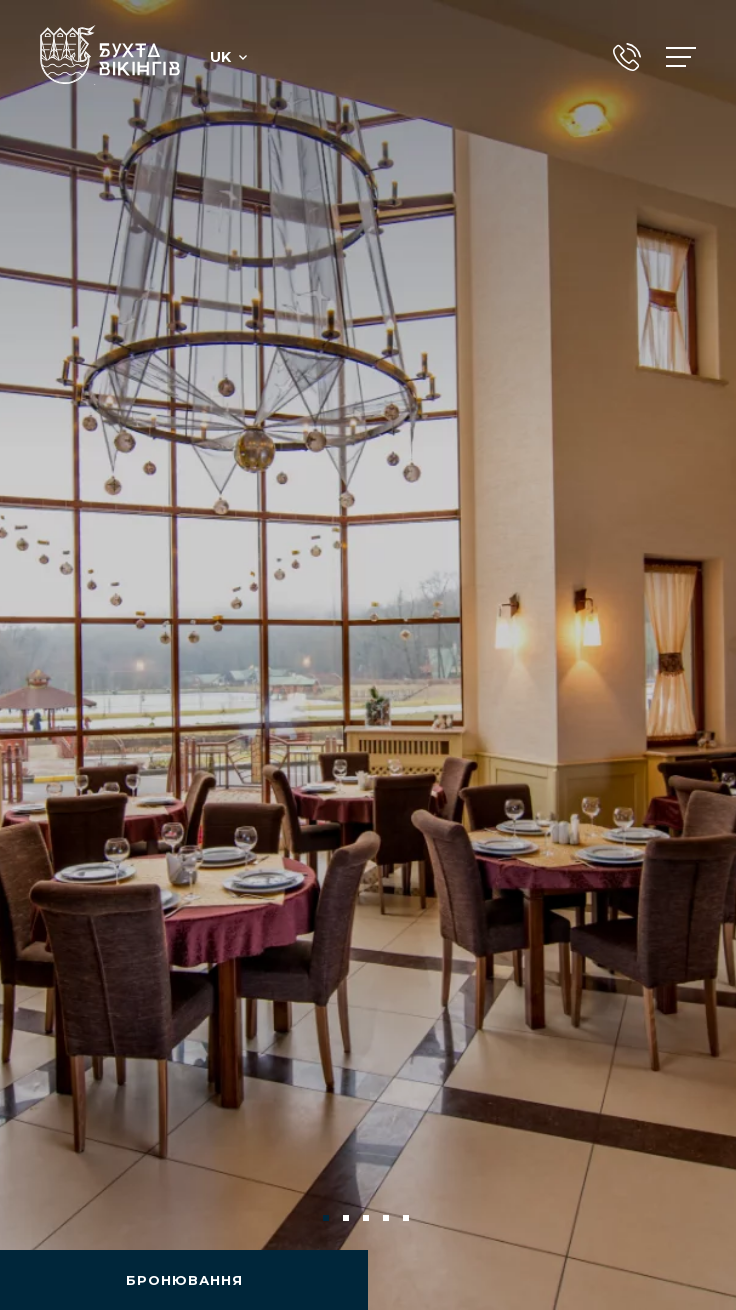 Image resolution: width=736 pixels, height=1310 pixels. What do you see at coordinates (48, 1218) in the screenshot?
I see `Previous` at bounding box center [48, 1218].